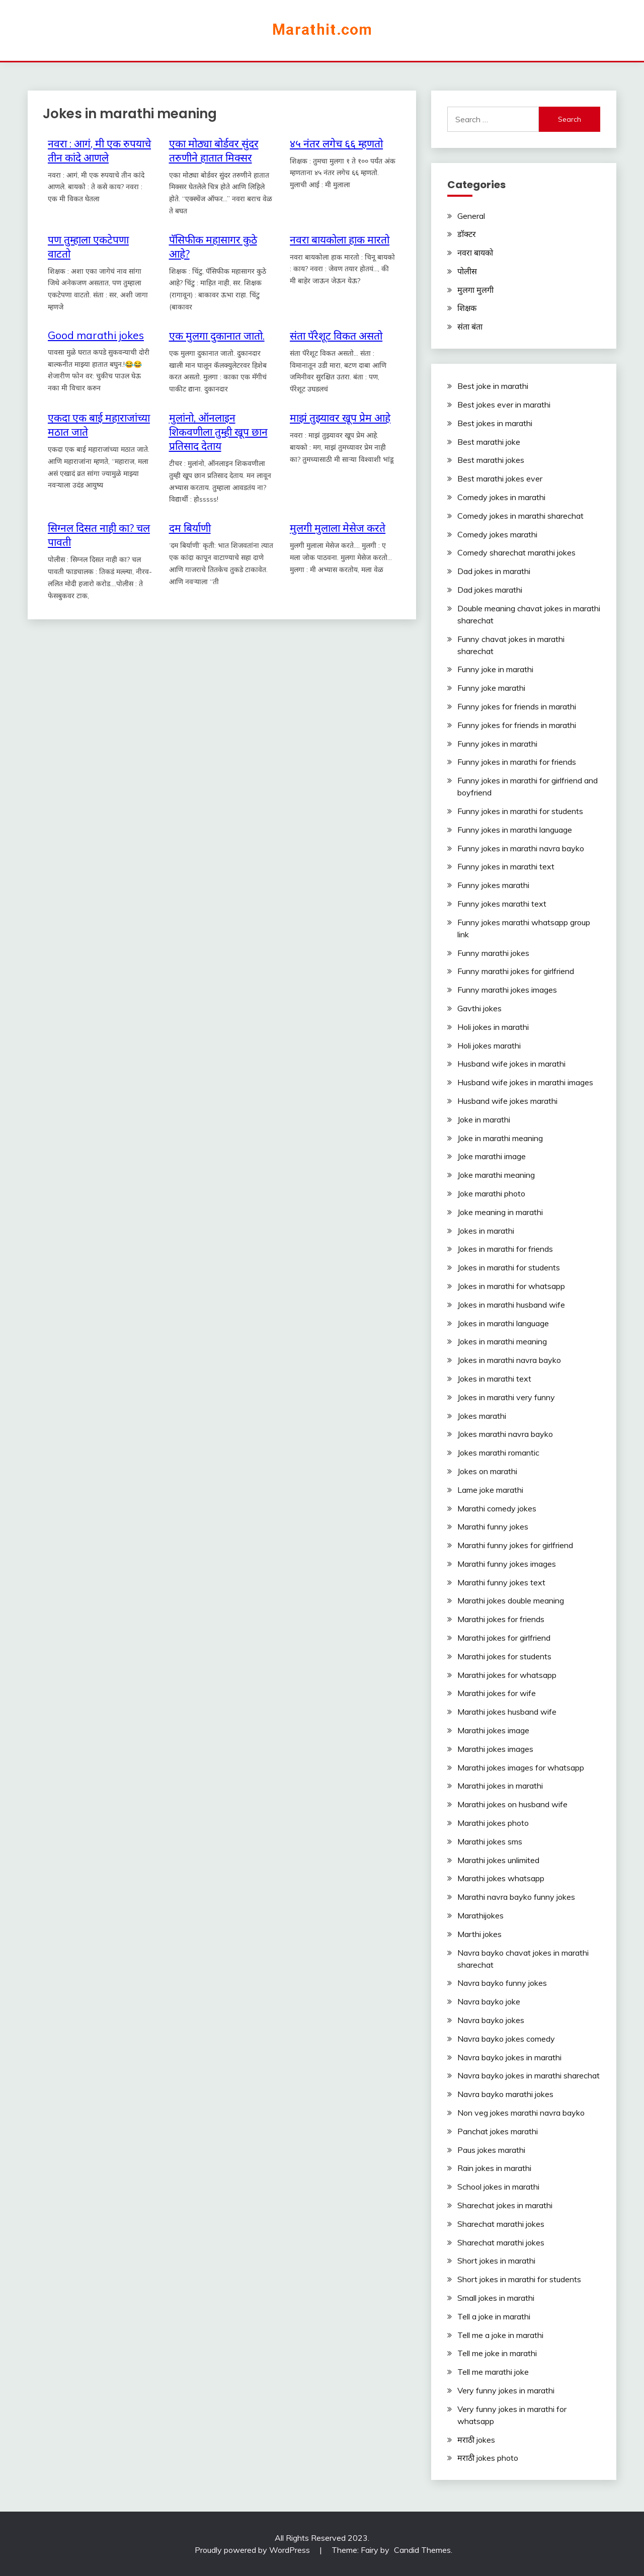 The width and height of the screenshot is (644, 2576). Describe the element at coordinates (479, 1008) in the screenshot. I see `Gavthi jokes` at that location.